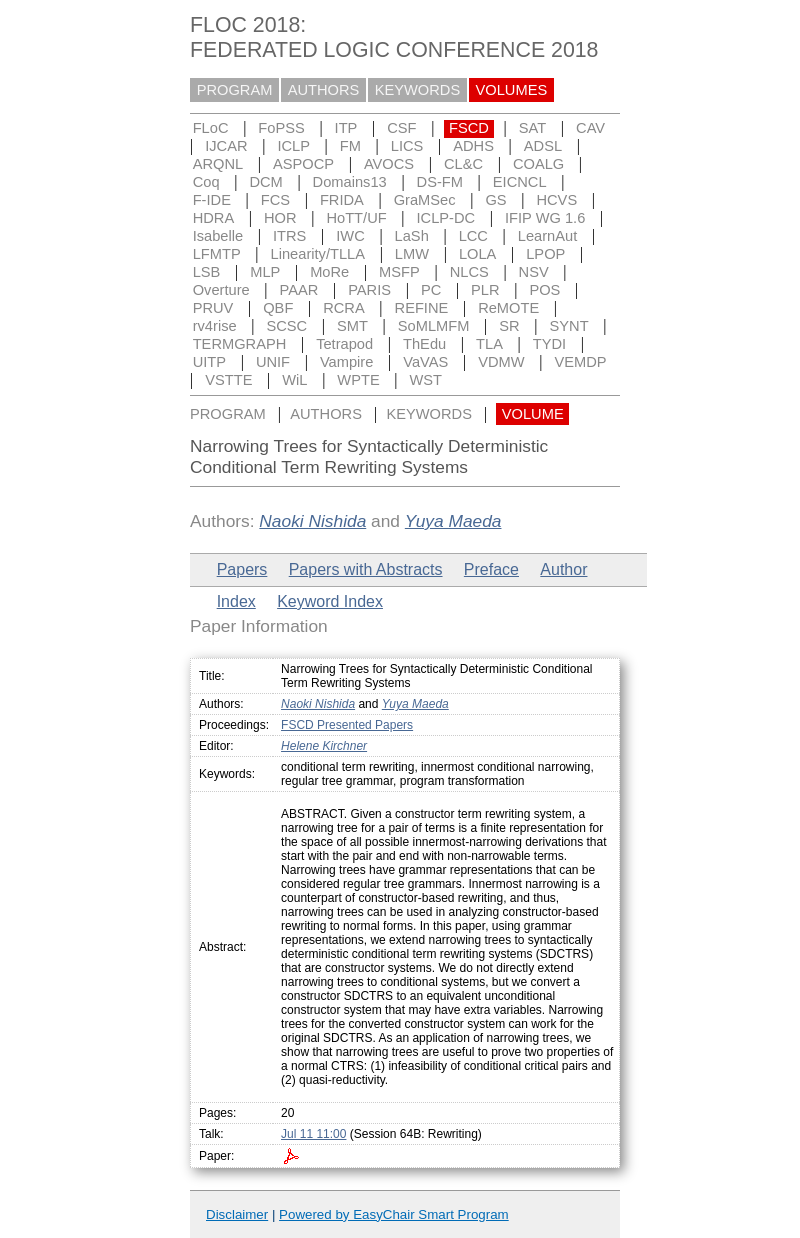 The width and height of the screenshot is (800, 1238). What do you see at coordinates (424, 344) in the screenshot?
I see `ThEdu` at bounding box center [424, 344].